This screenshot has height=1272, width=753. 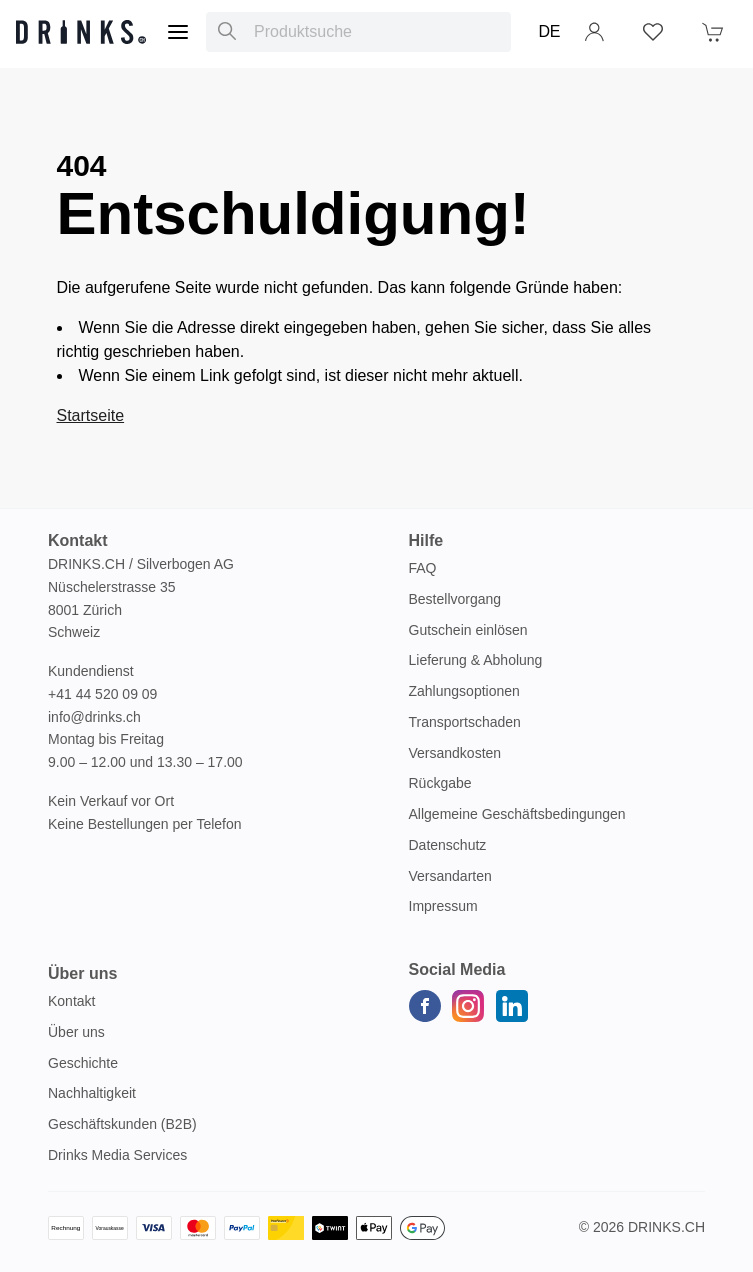 I want to click on Startseite, so click(x=91, y=415).